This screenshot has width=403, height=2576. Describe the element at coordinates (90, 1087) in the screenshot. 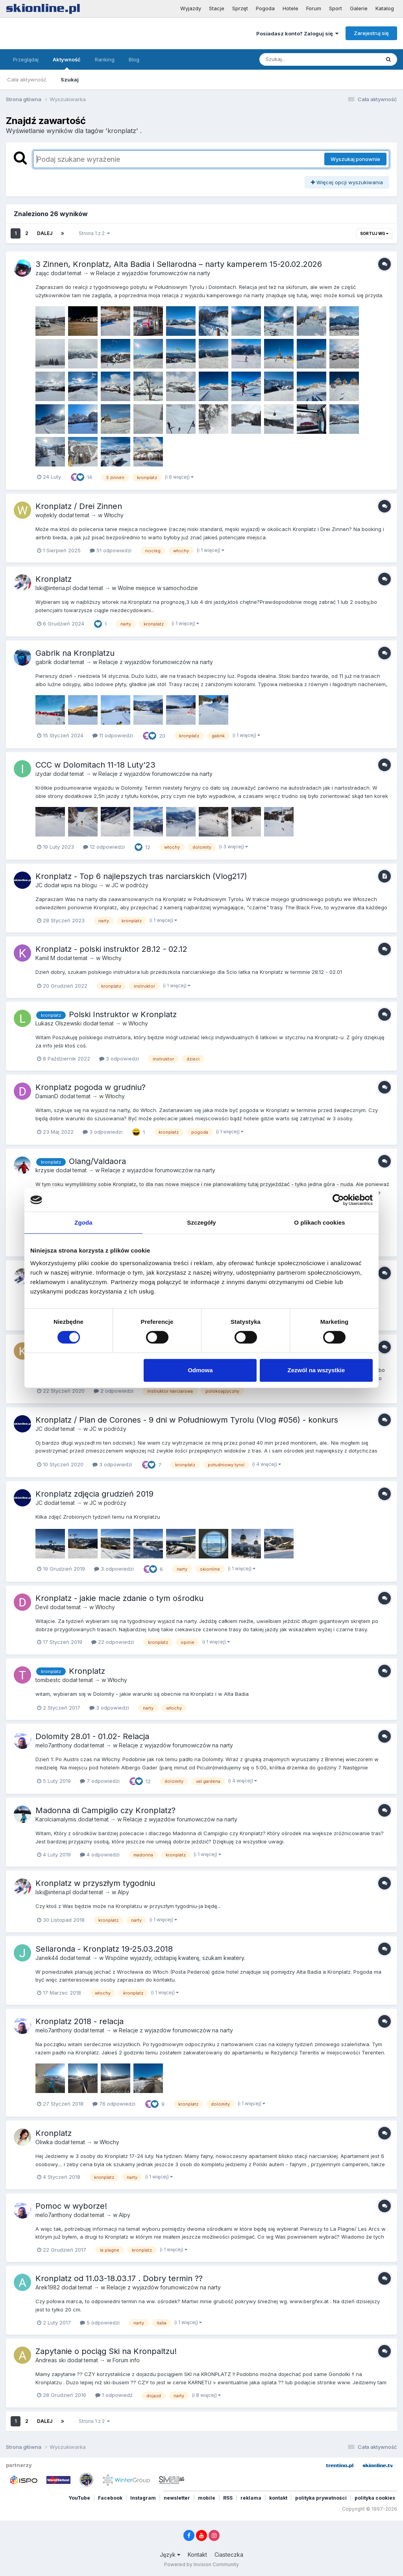

I see `Kronplatz pogoda w grudniu?` at that location.